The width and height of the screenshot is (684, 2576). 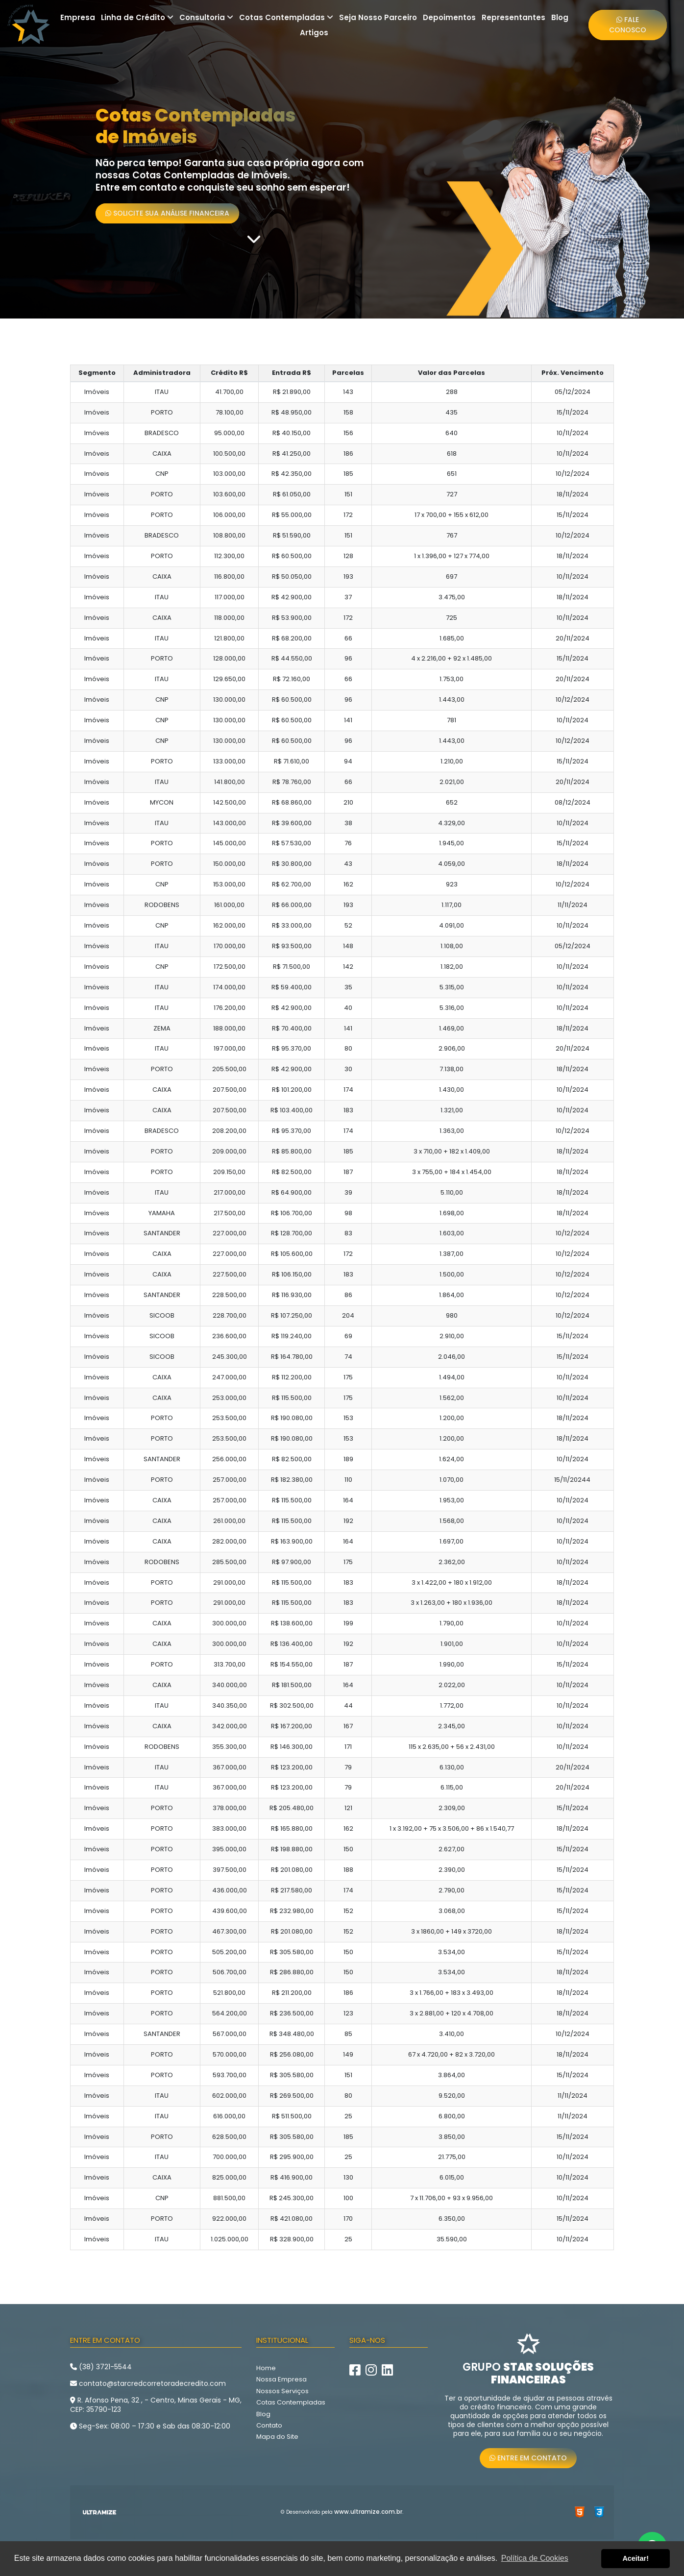 I want to click on Mapa do Site, so click(x=277, y=2436).